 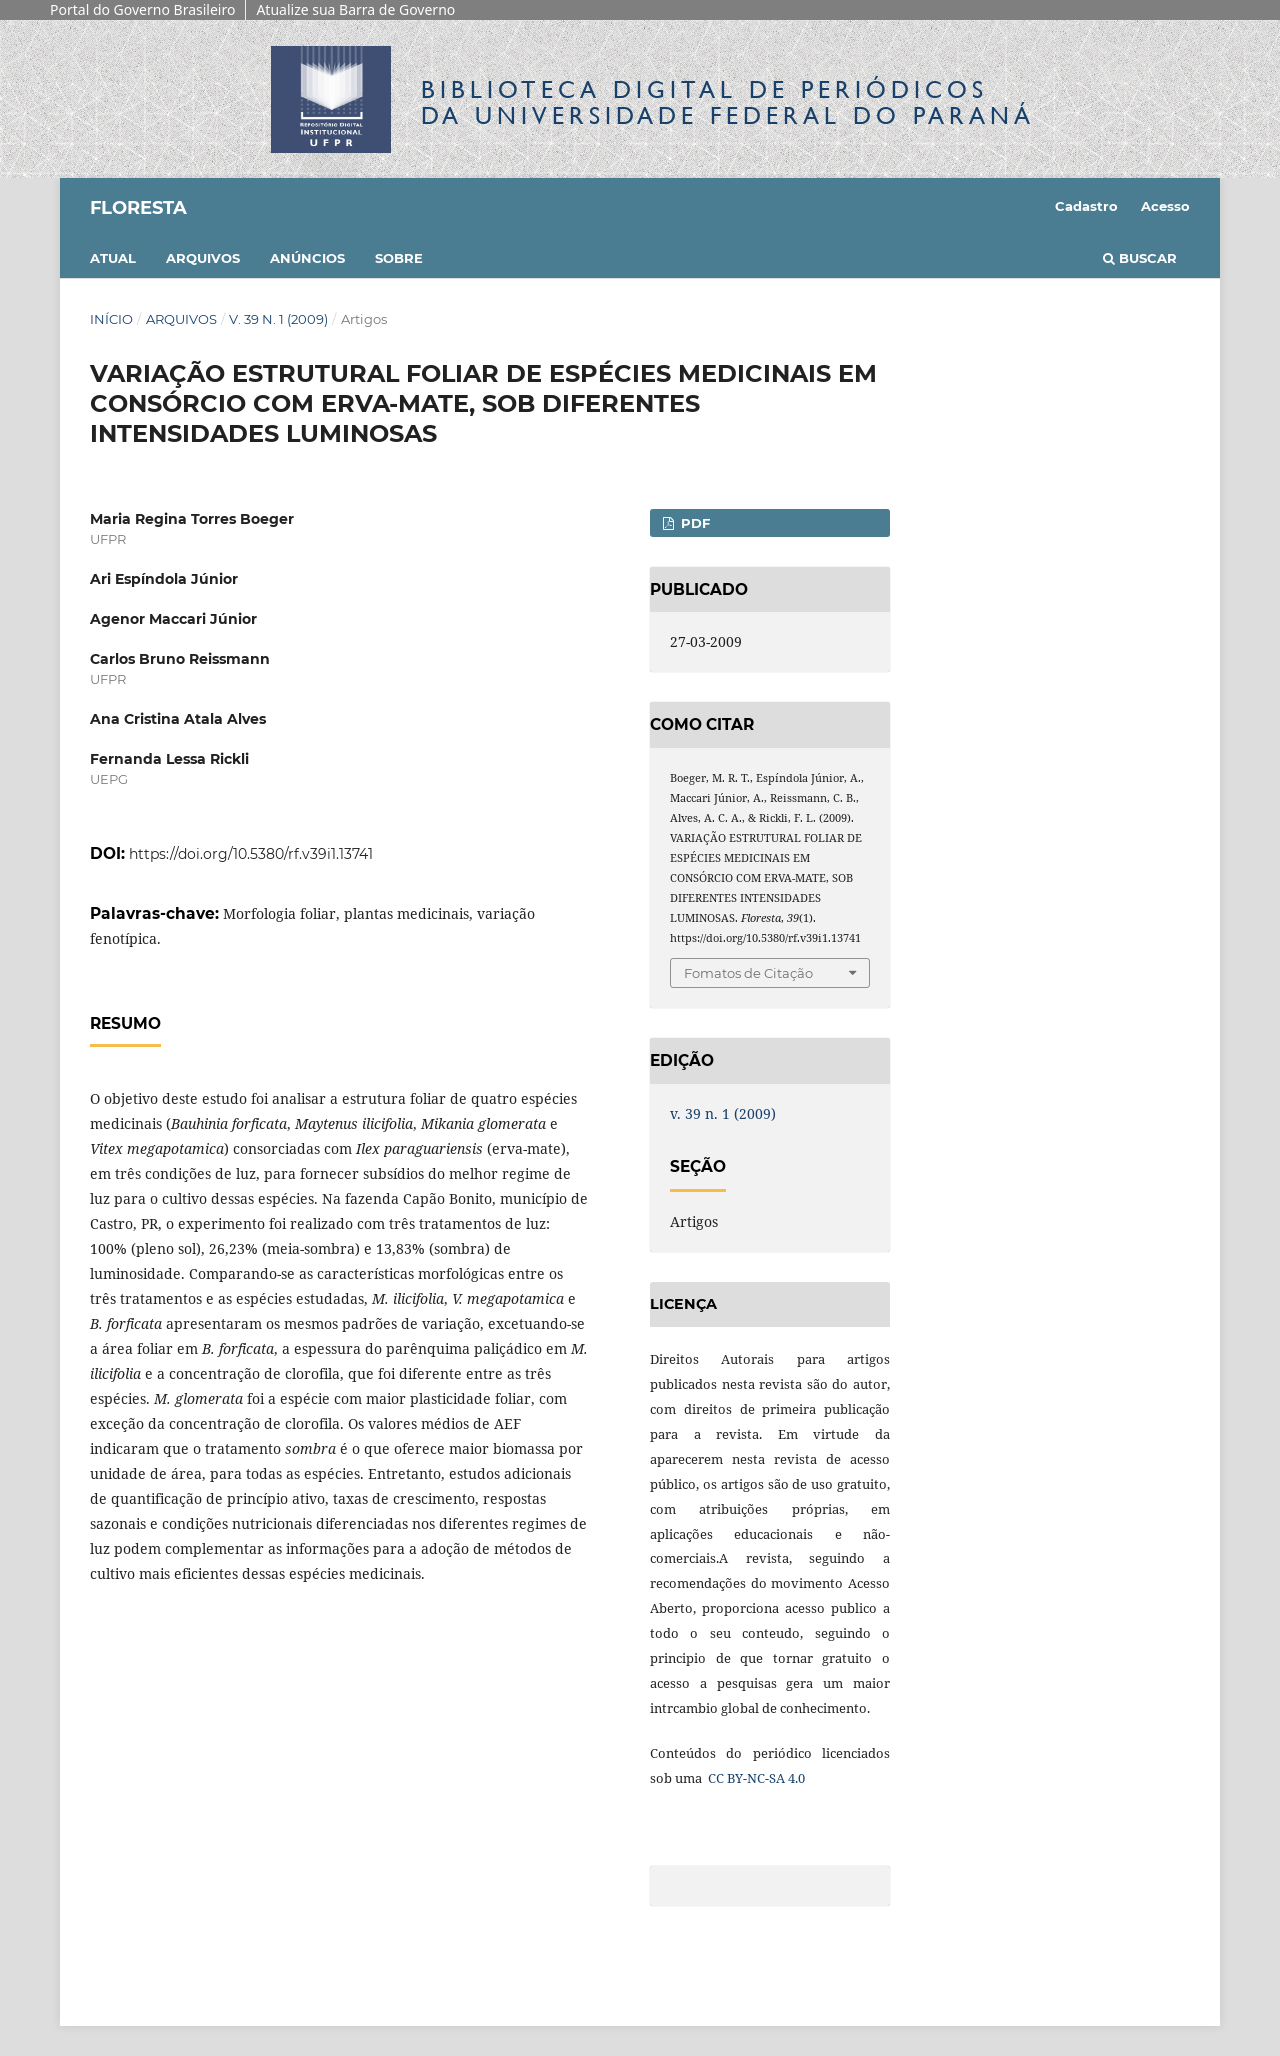 What do you see at coordinates (251, 854) in the screenshot?
I see `https://doi.org/10.5380/rf.v39i1.13741` at bounding box center [251, 854].